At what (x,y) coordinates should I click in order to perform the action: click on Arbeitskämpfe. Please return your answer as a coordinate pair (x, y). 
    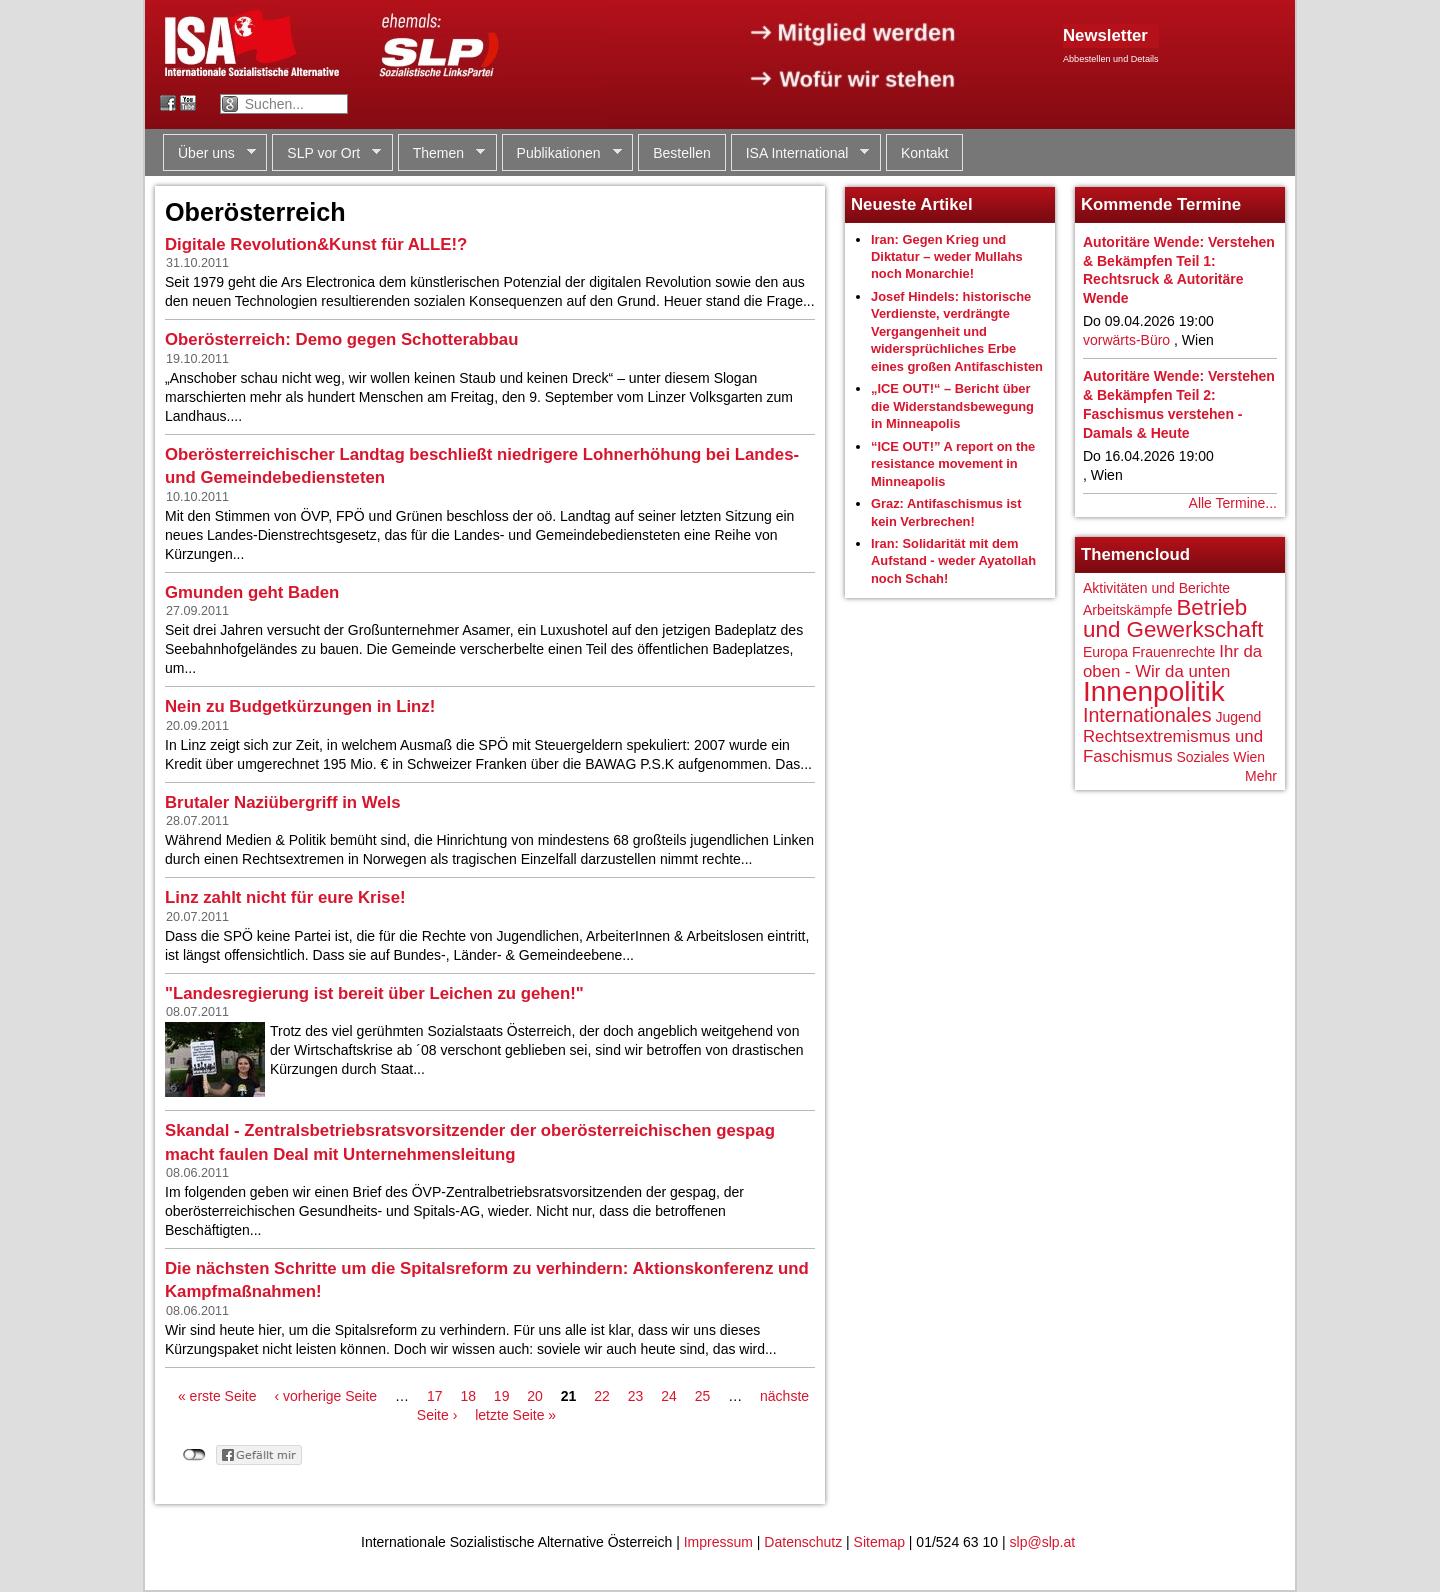
    Looking at the image, I should click on (1127, 610).